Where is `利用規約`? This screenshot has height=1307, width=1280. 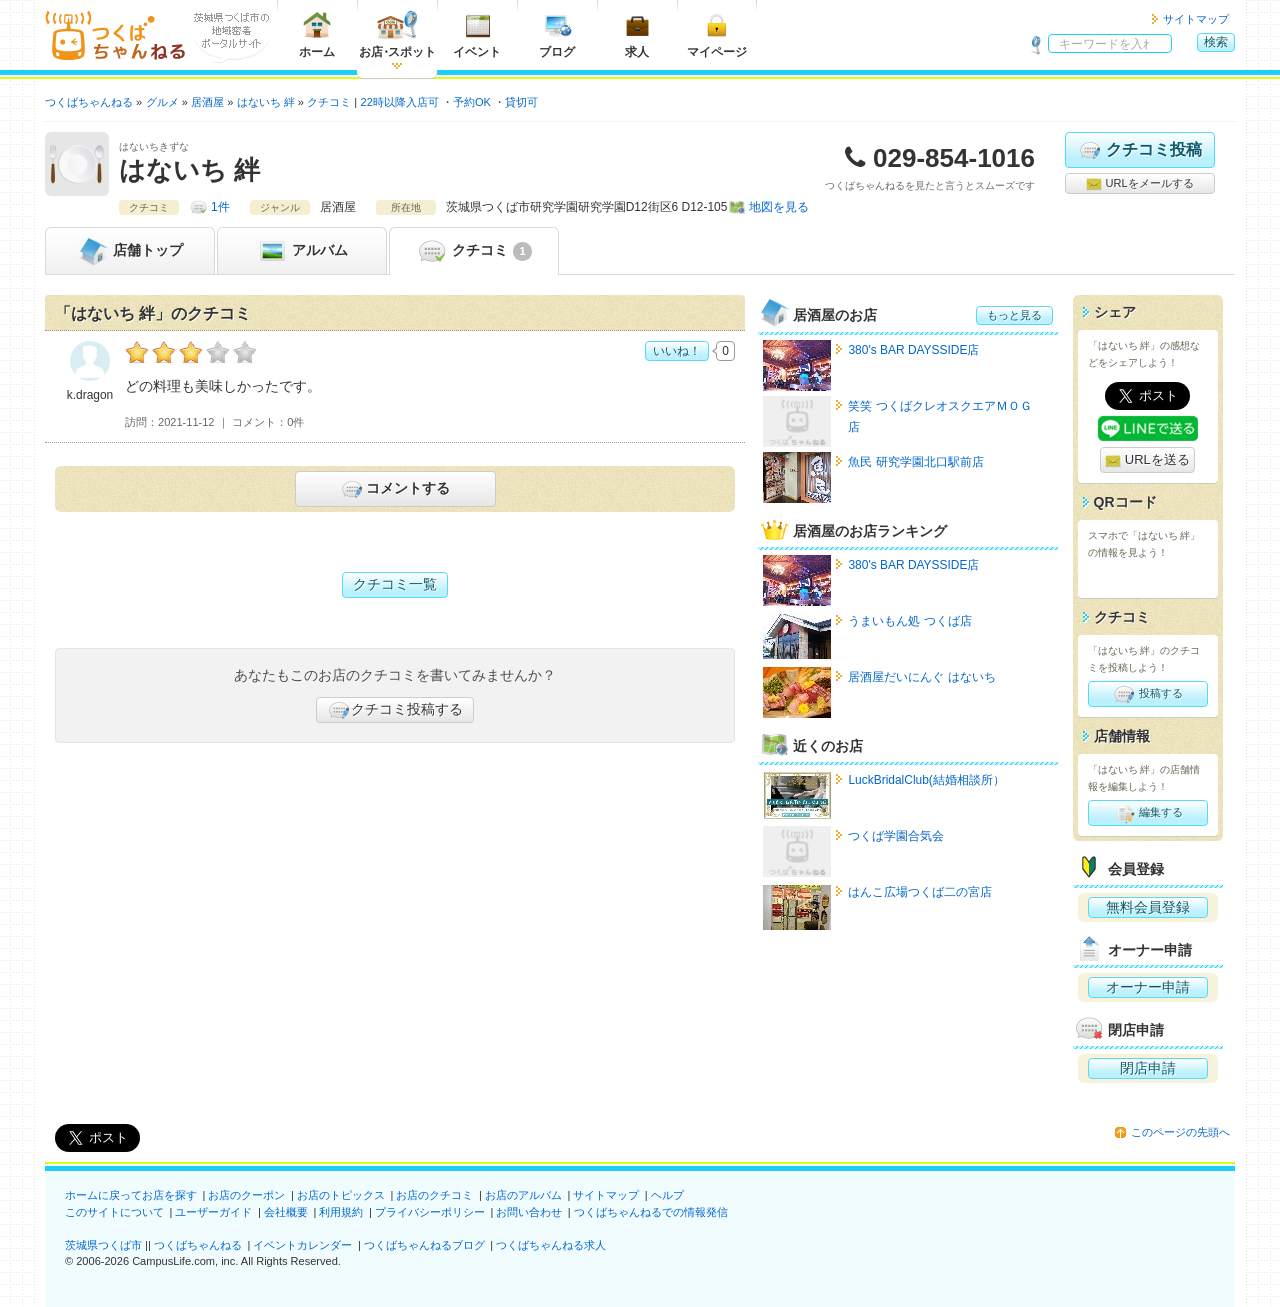
利用規約 is located at coordinates (341, 1212).